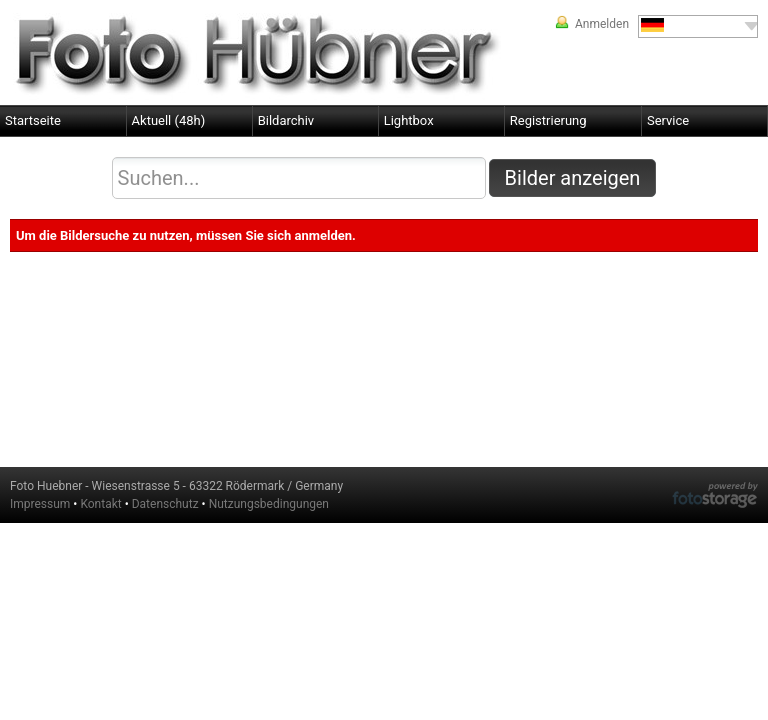 The height and width of the screenshot is (720, 768). What do you see at coordinates (286, 120) in the screenshot?
I see `Bildarchiv` at bounding box center [286, 120].